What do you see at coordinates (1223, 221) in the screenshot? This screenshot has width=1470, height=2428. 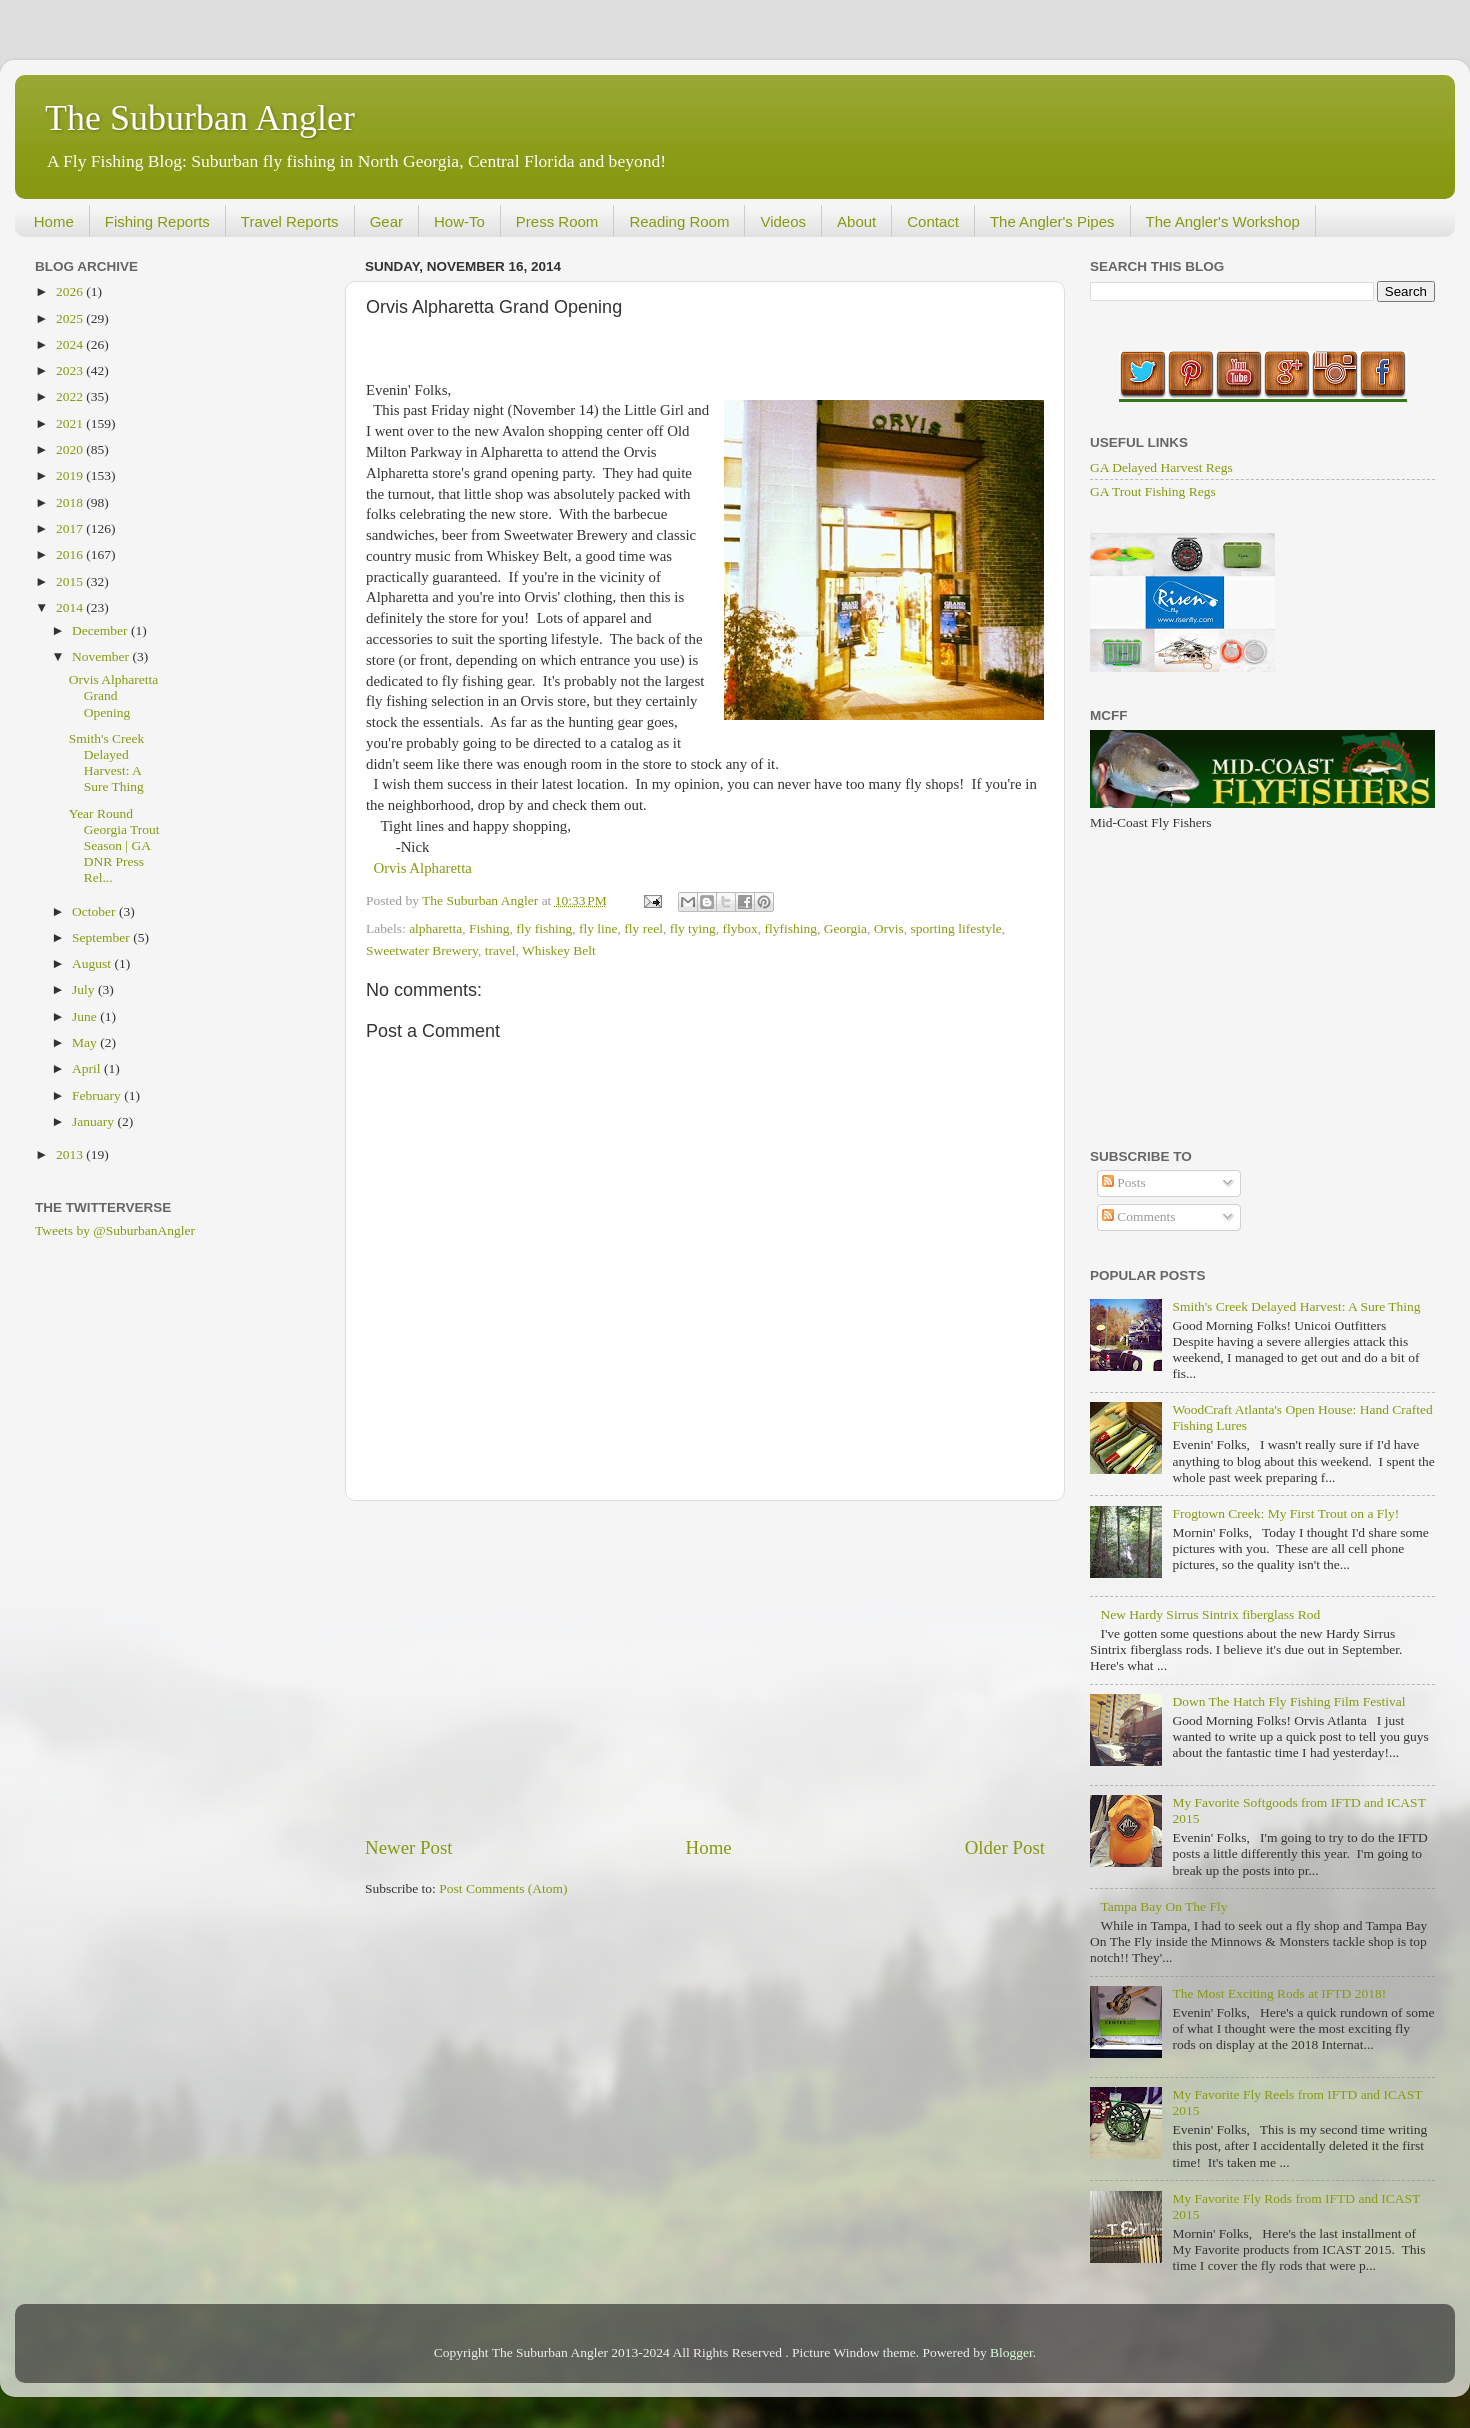 I see `The Angler's Workshop` at bounding box center [1223, 221].